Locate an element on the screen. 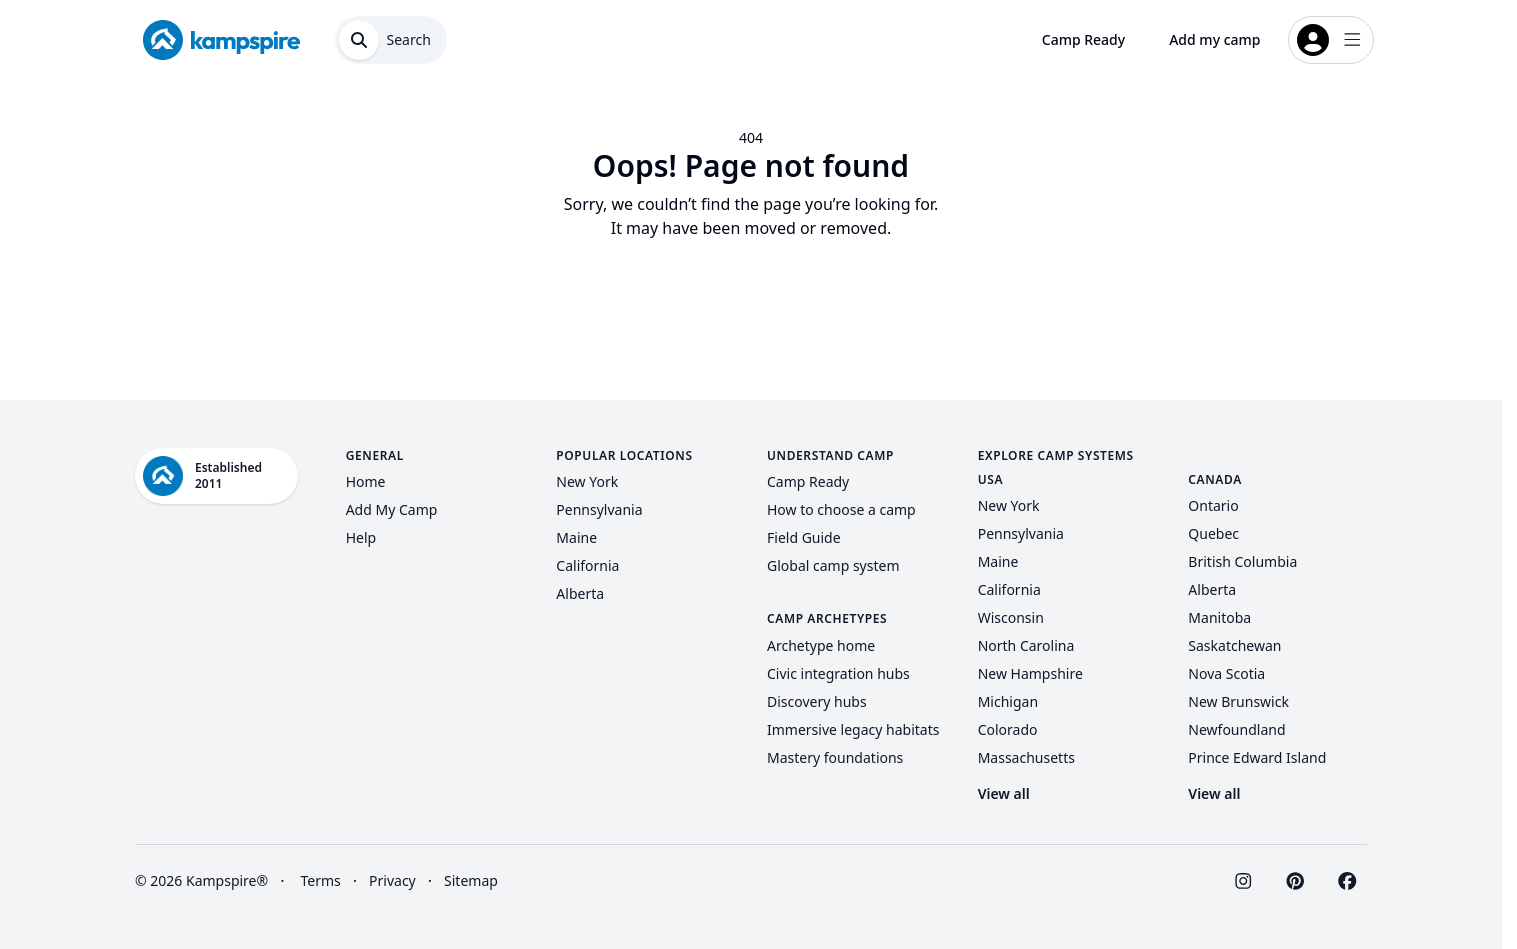 This screenshot has width=1517, height=949. Wisconsin is located at coordinates (1011, 617).